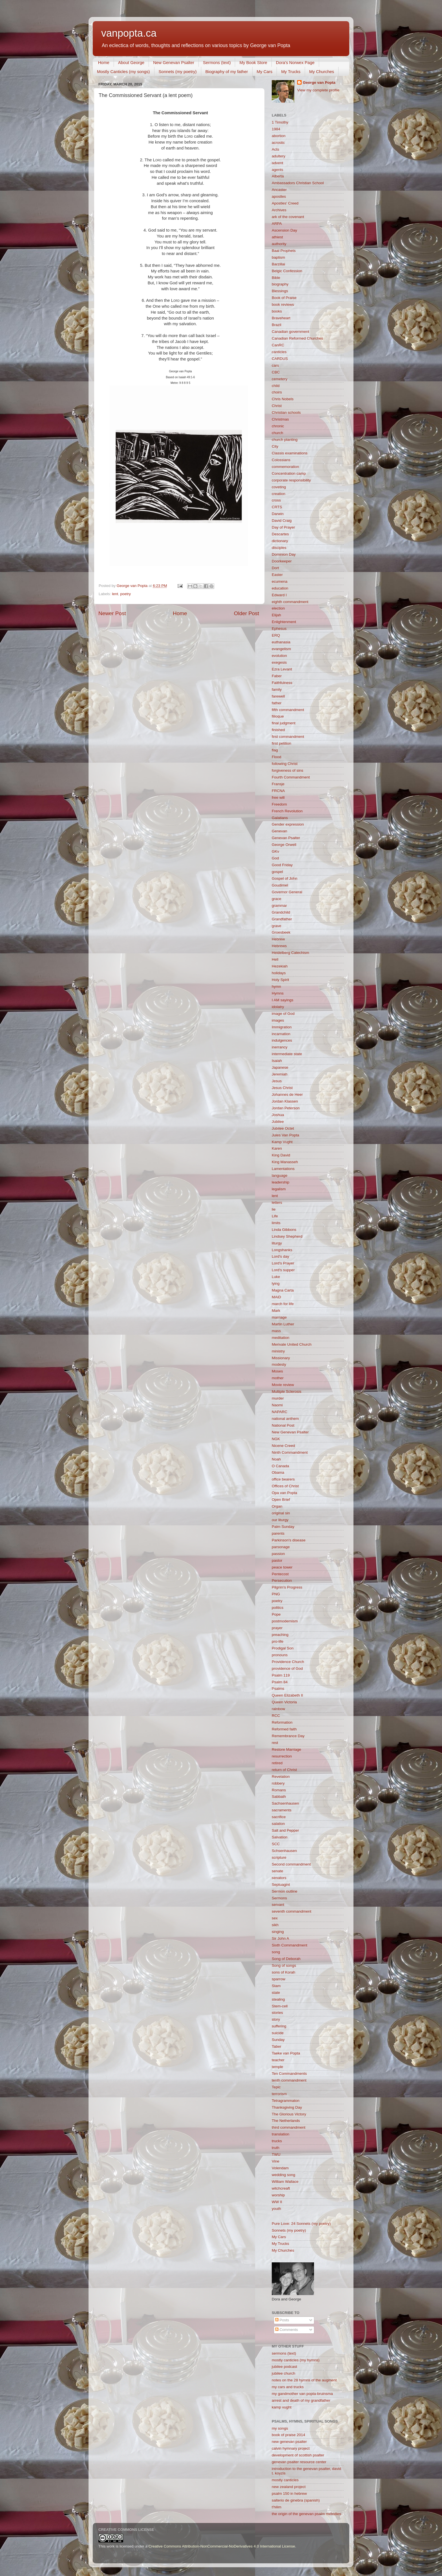  Describe the element at coordinates (275, 1743) in the screenshot. I see `rest` at that location.